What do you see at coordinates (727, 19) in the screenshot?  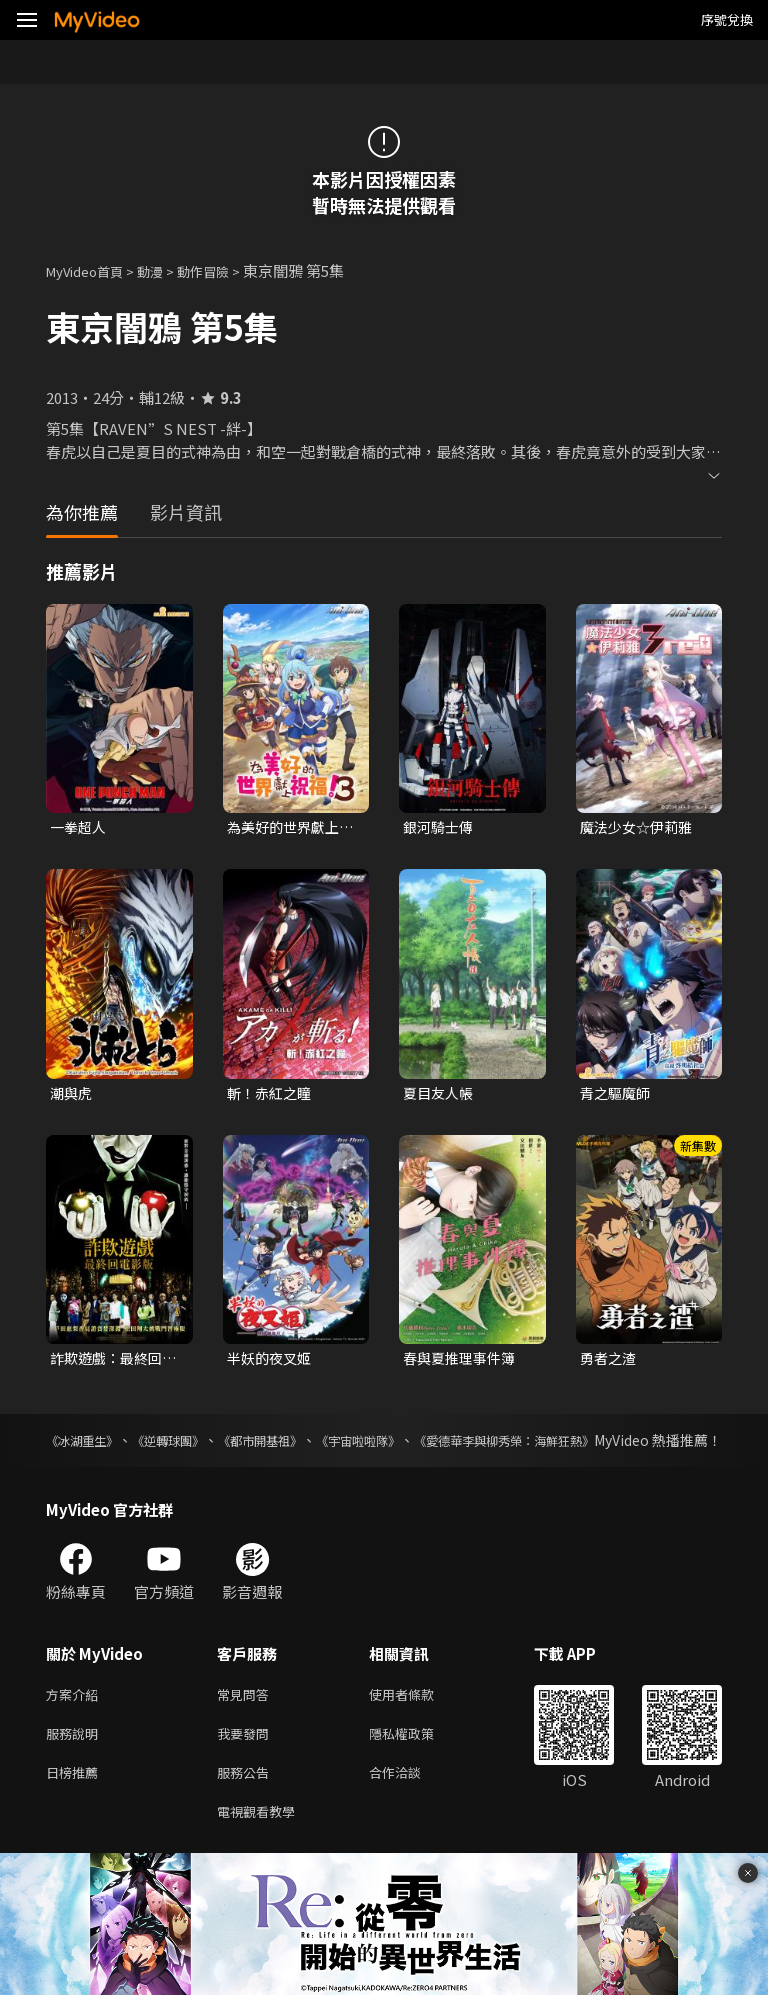 I see `序號兌換` at bounding box center [727, 19].